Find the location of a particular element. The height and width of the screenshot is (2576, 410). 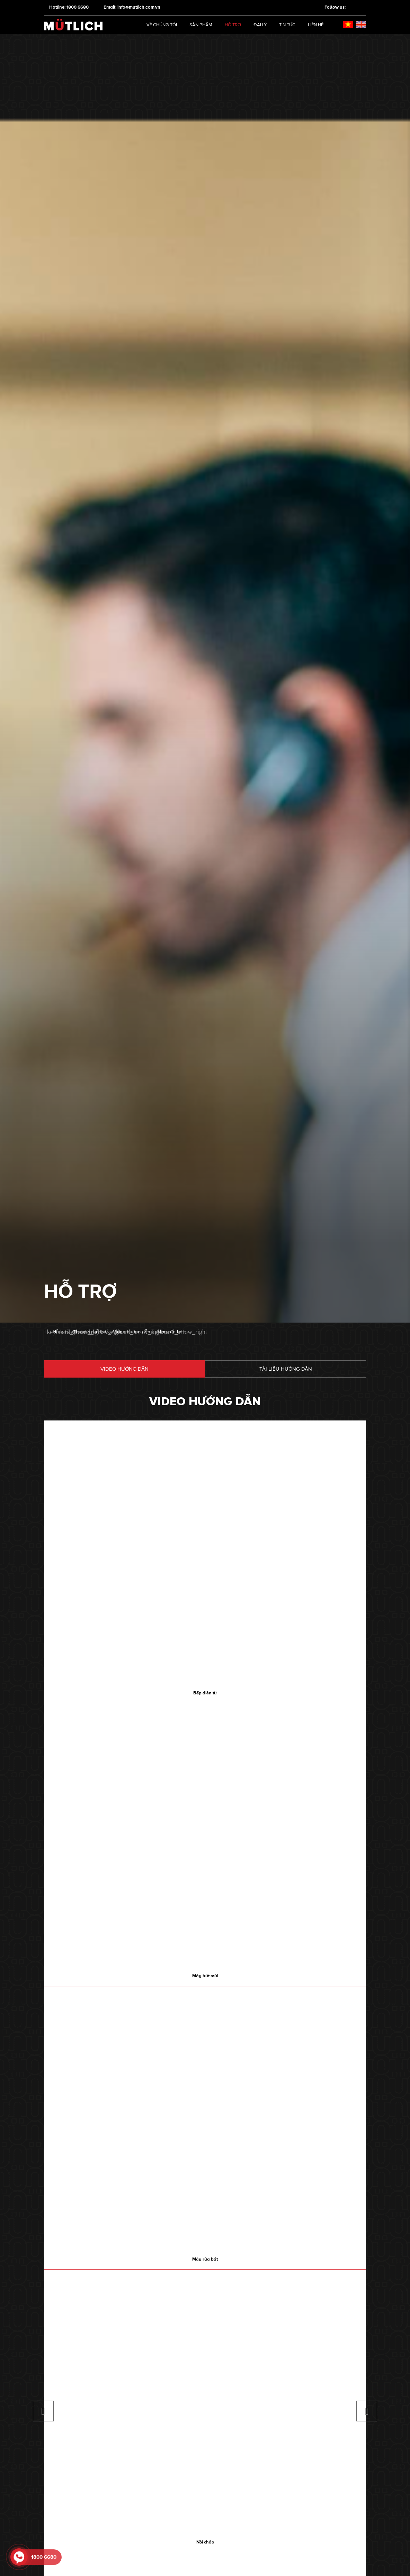

Về chúng tôi is located at coordinates (161, 25).